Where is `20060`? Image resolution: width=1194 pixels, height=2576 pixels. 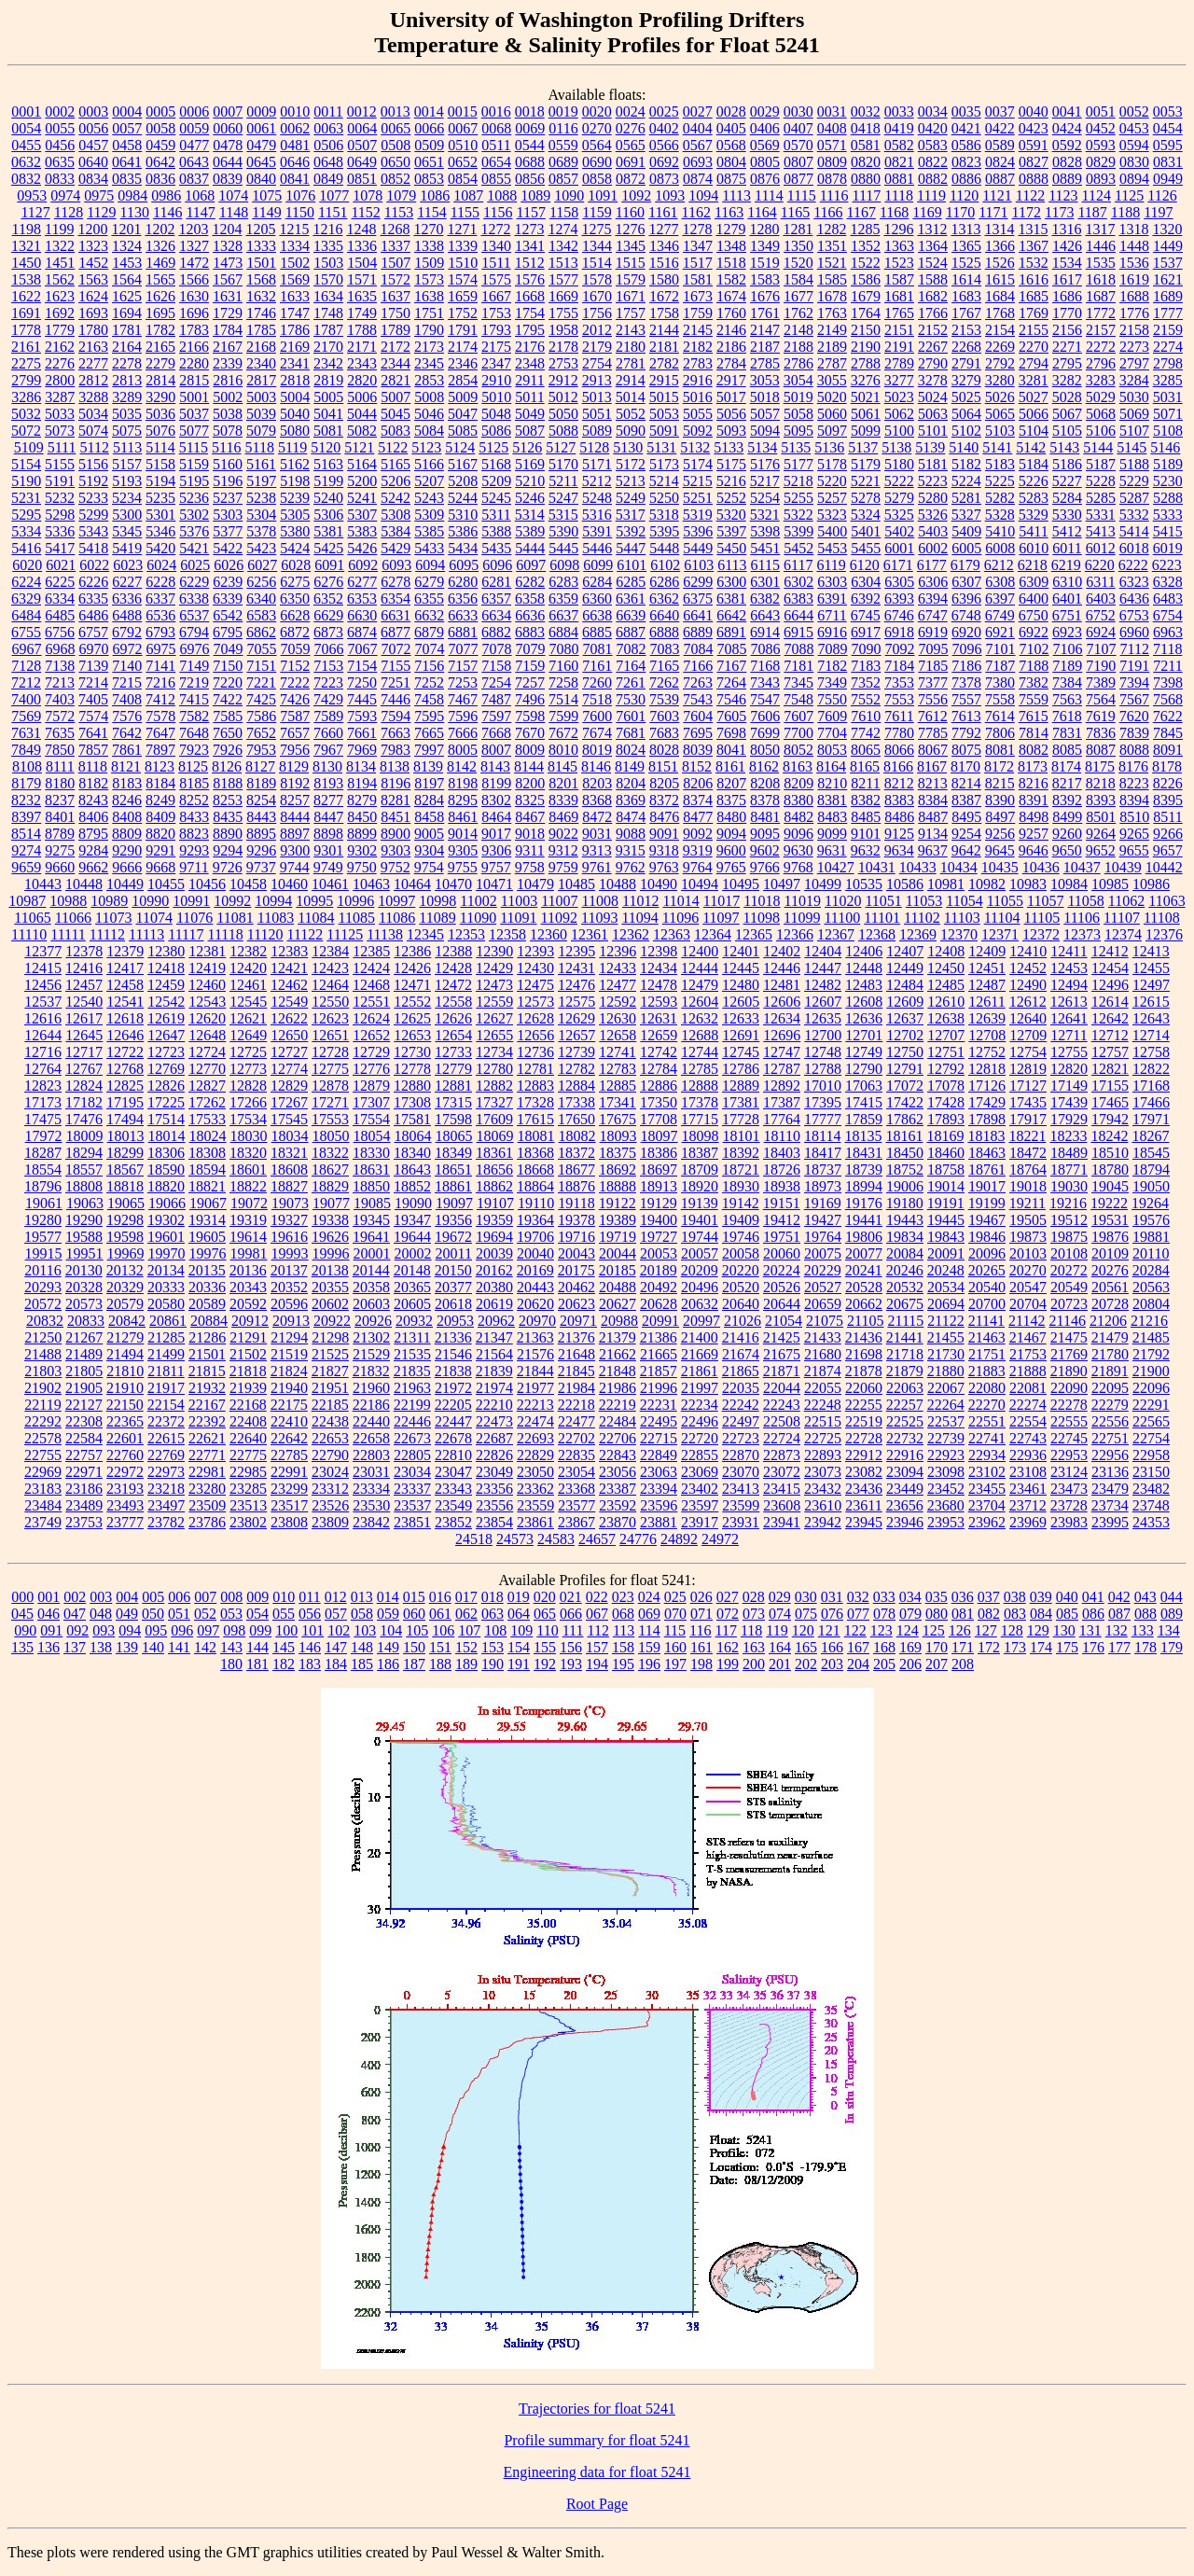
20060 is located at coordinates (781, 1253).